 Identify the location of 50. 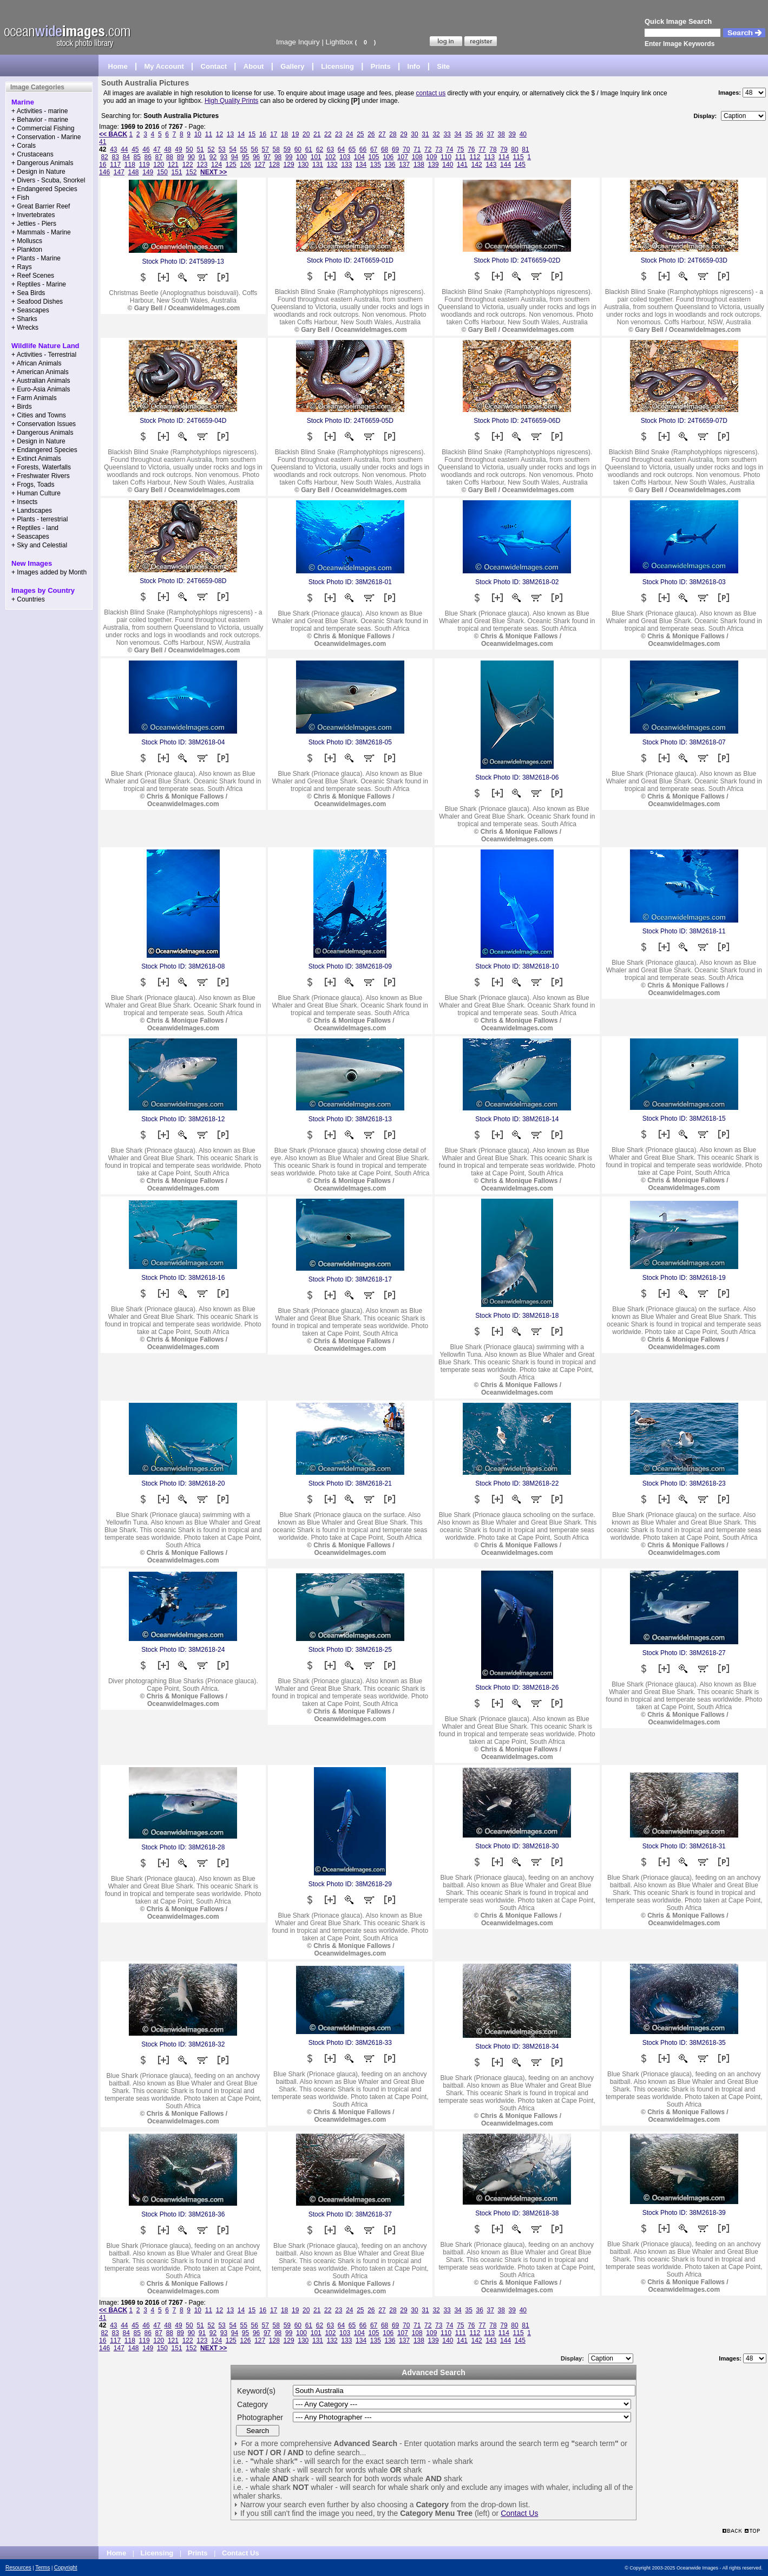
(189, 149).